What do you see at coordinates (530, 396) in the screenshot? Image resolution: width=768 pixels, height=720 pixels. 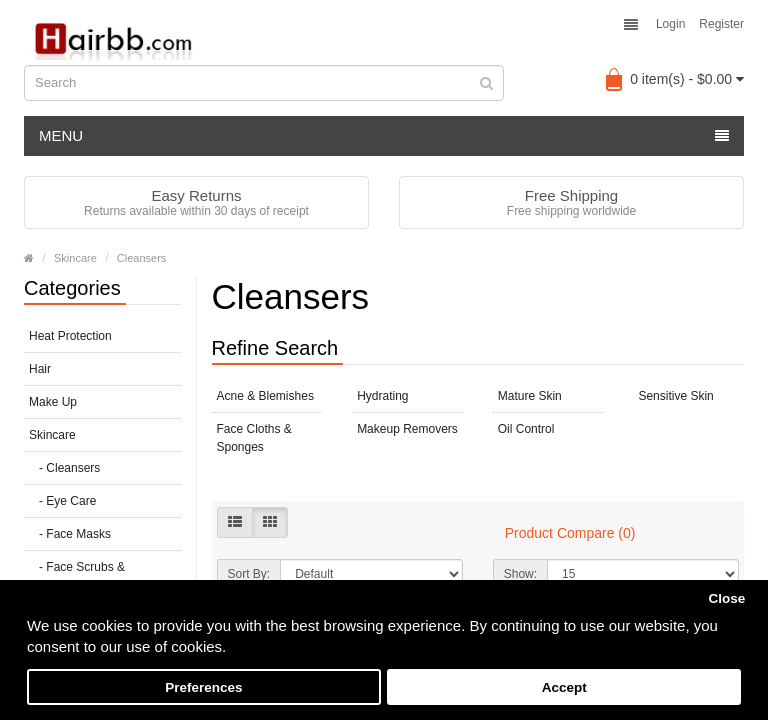 I see `Mature Skin` at bounding box center [530, 396].